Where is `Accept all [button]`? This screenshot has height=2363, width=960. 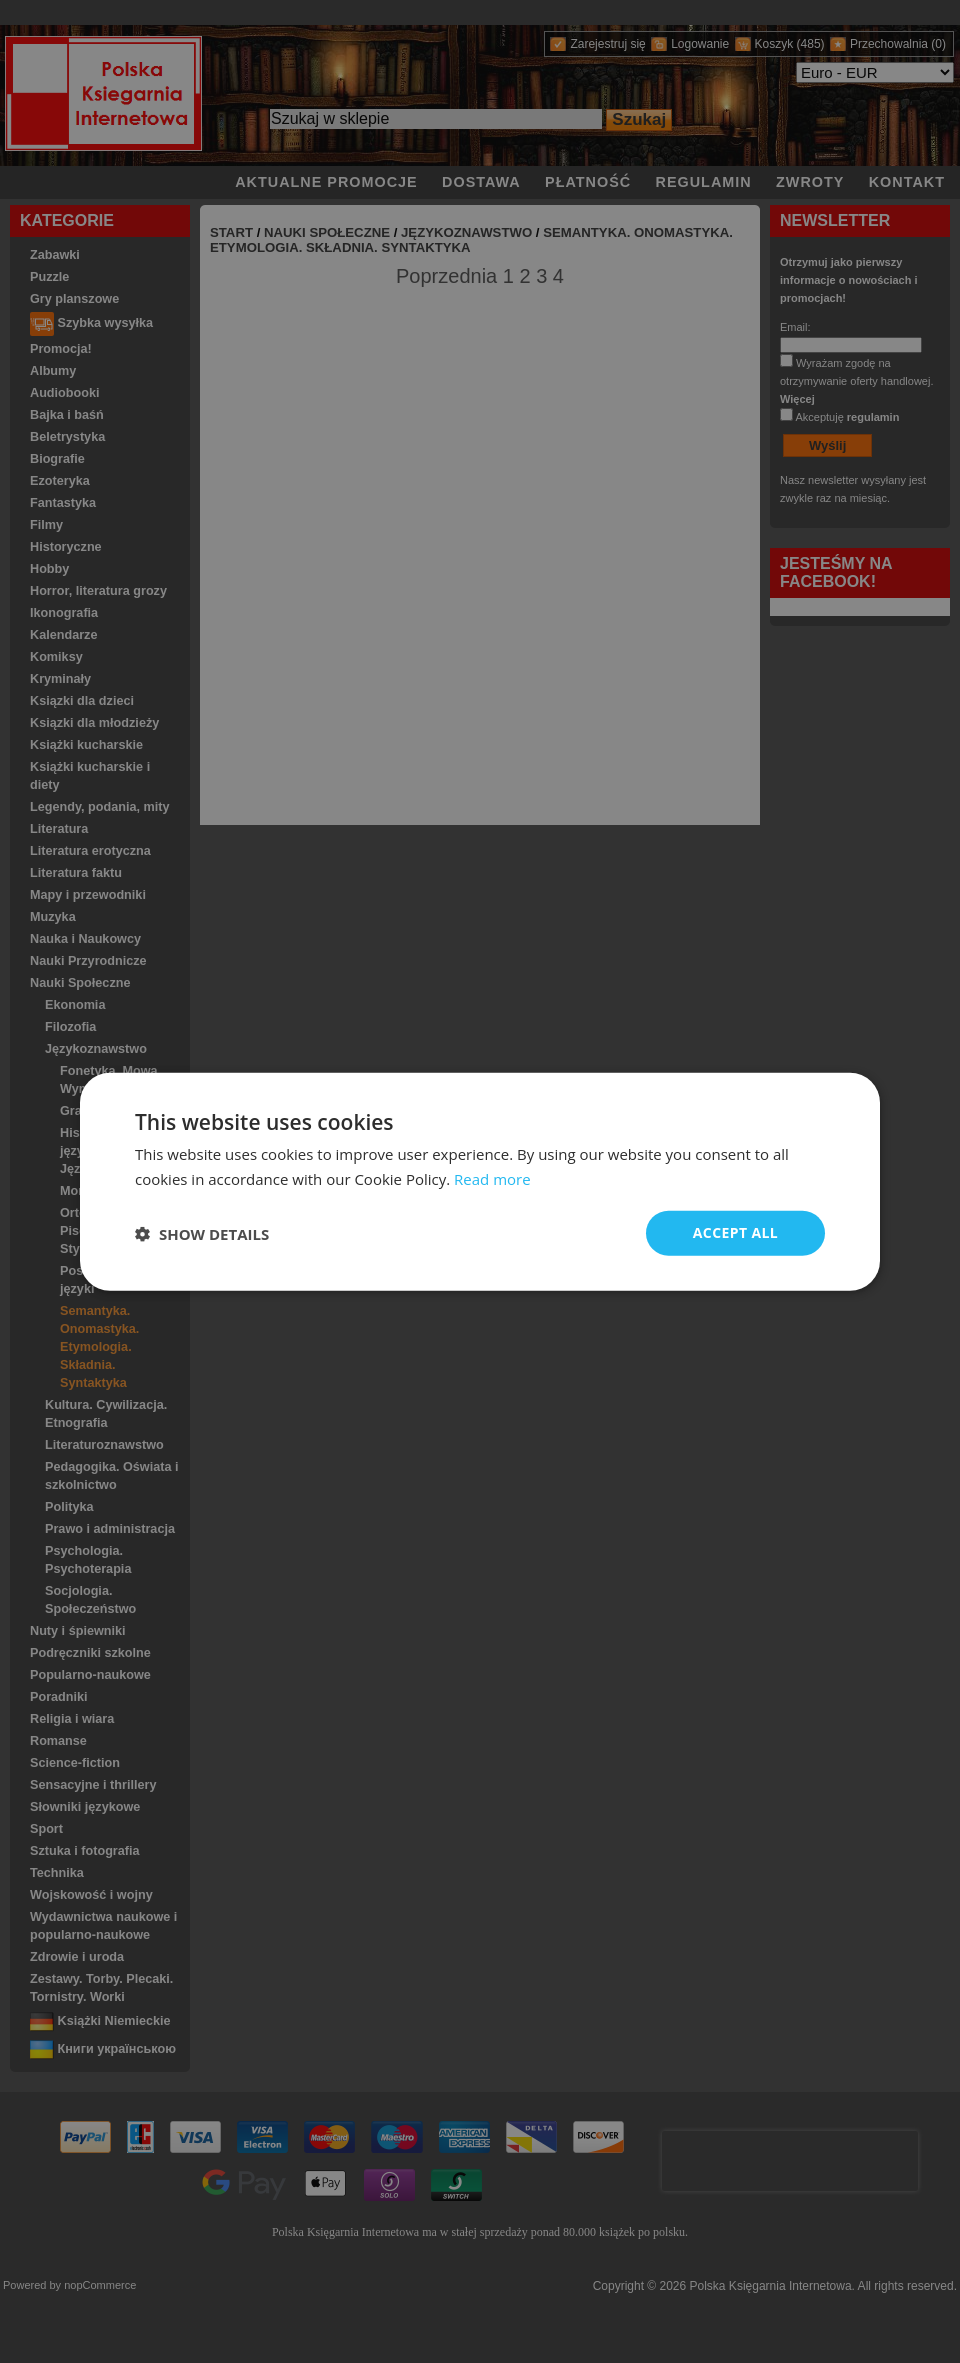 Accept all [button] is located at coordinates (735, 1232).